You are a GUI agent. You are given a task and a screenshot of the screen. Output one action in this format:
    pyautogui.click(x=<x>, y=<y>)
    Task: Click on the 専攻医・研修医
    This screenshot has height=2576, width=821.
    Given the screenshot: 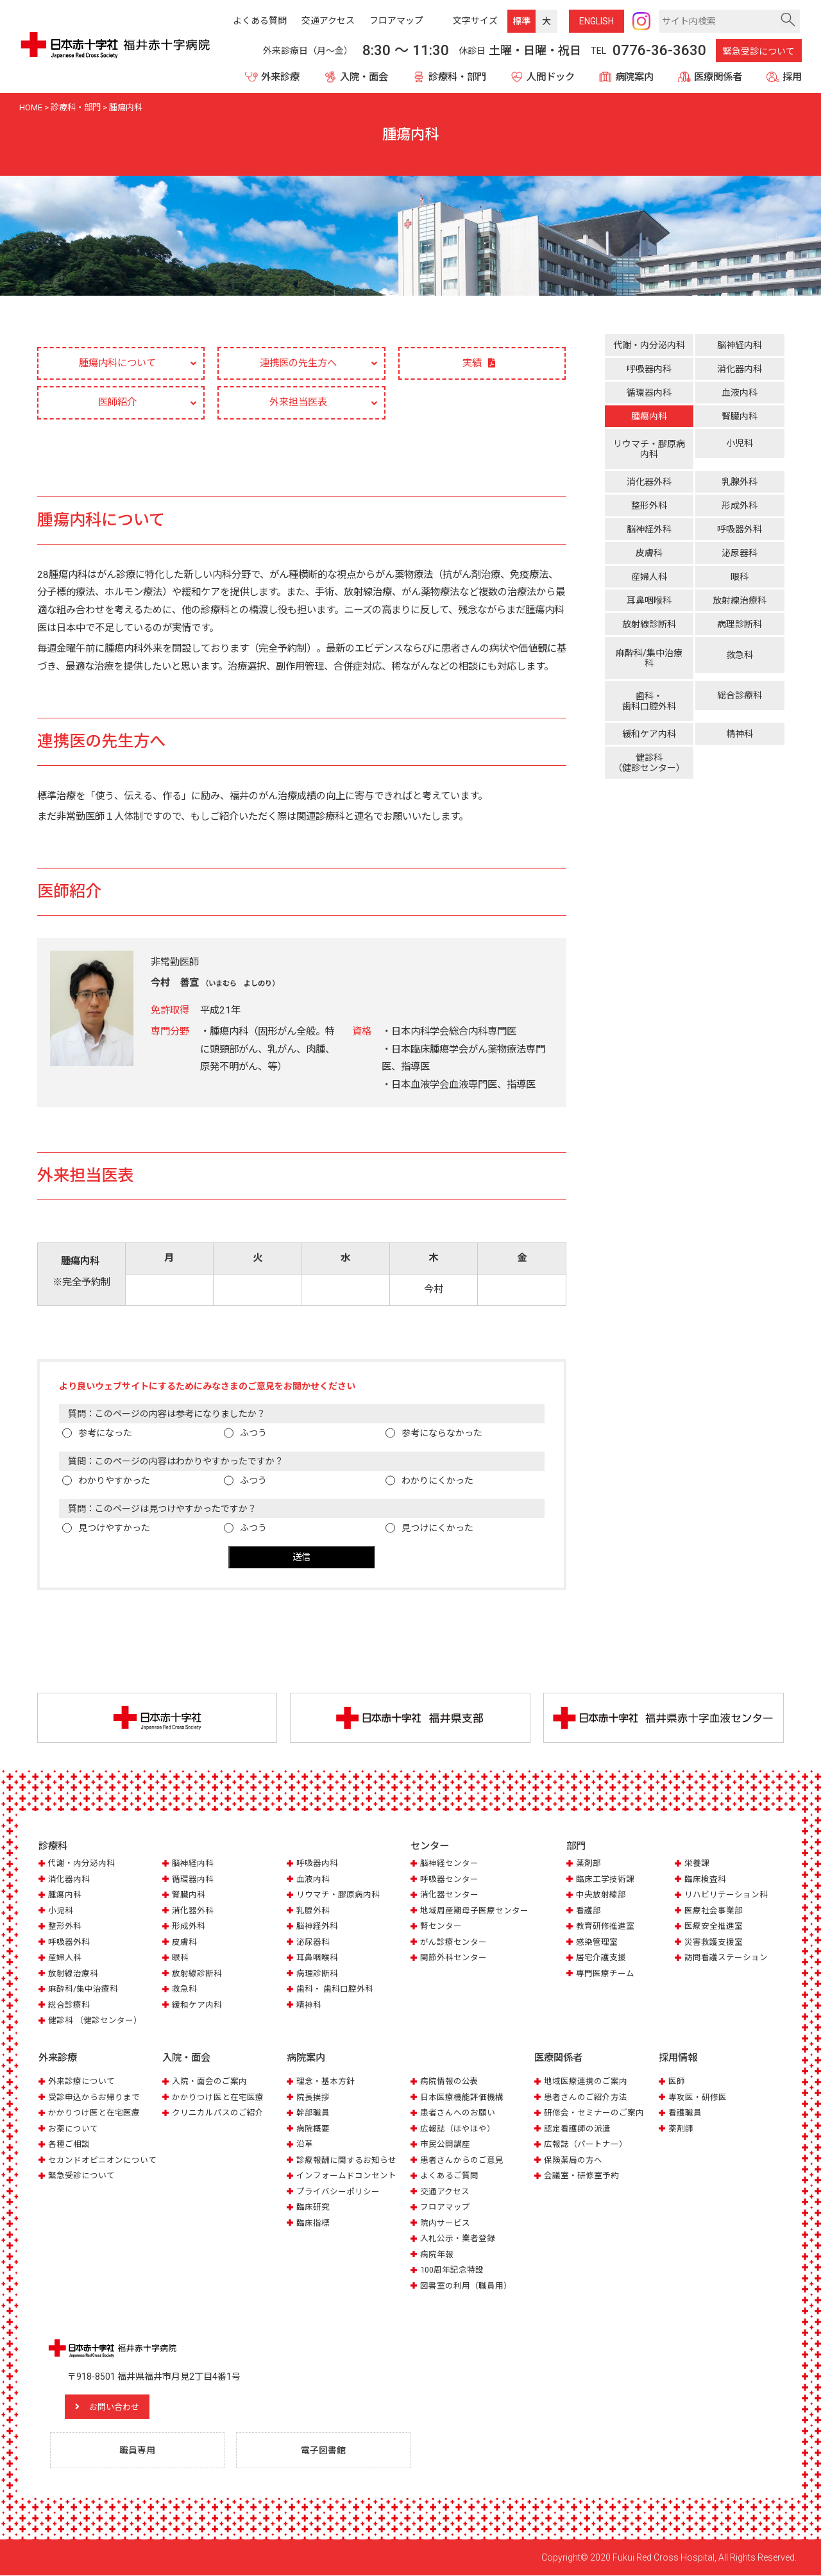 What is the action you would take?
    pyautogui.click(x=697, y=2098)
    